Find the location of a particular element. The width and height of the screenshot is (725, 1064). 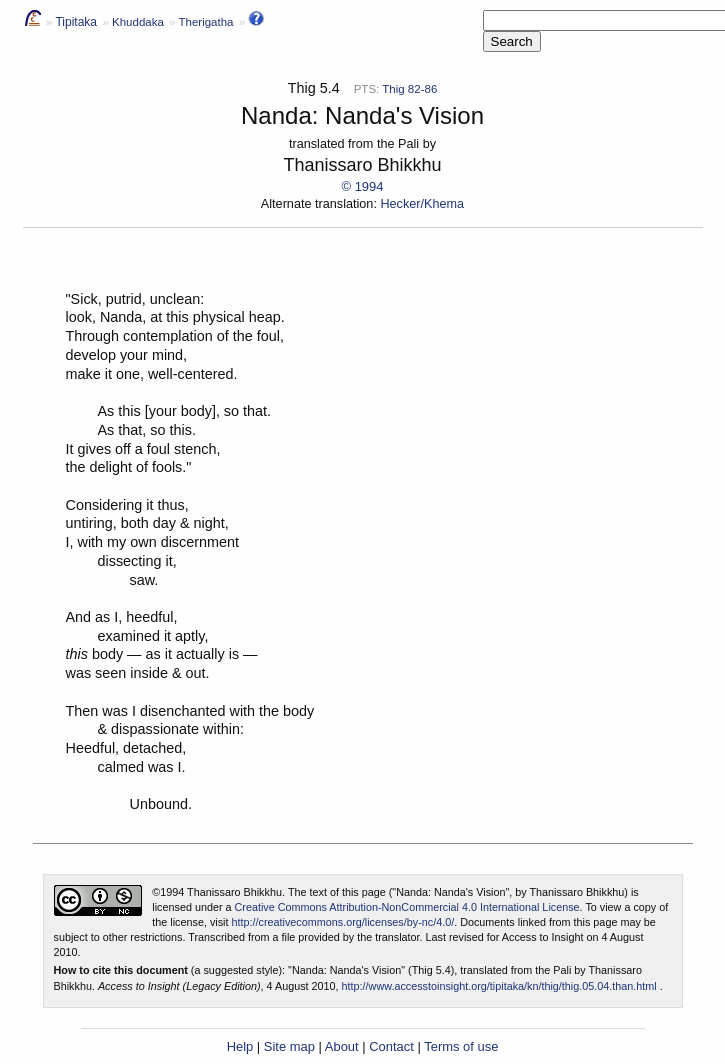

Creative Commons Attribution-NonCommercial 4.0 International License is located at coordinates (407, 907).